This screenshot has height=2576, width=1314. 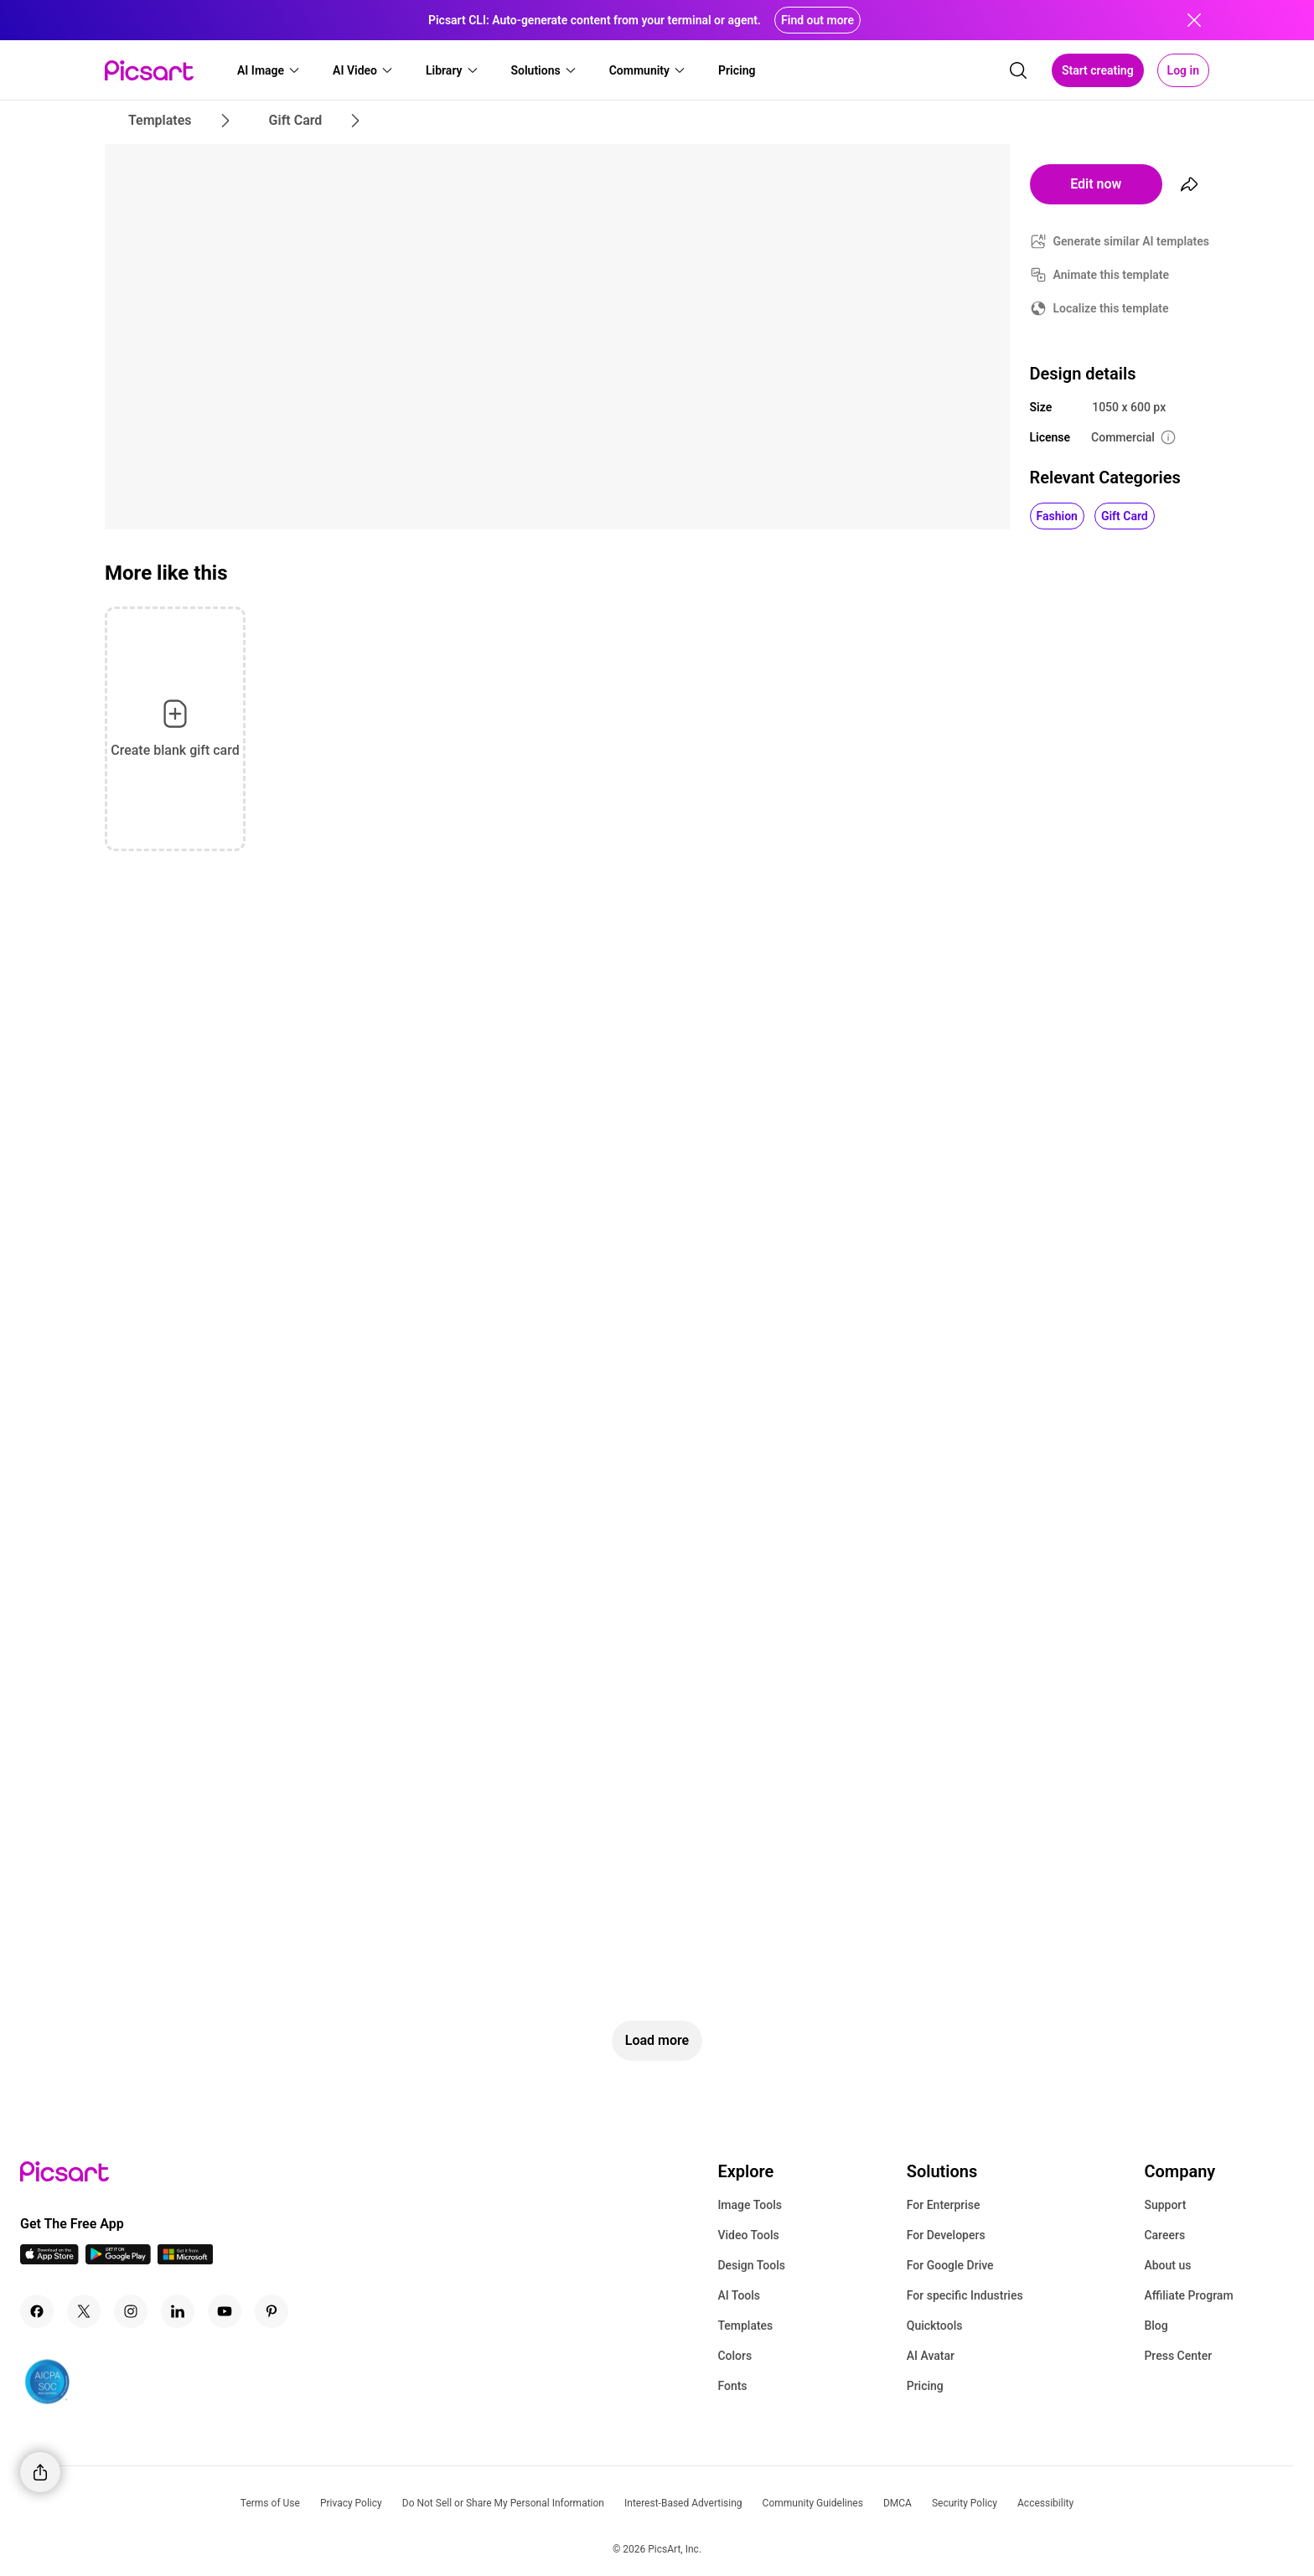 What do you see at coordinates (930, 2355) in the screenshot?
I see `AI Avatar` at bounding box center [930, 2355].